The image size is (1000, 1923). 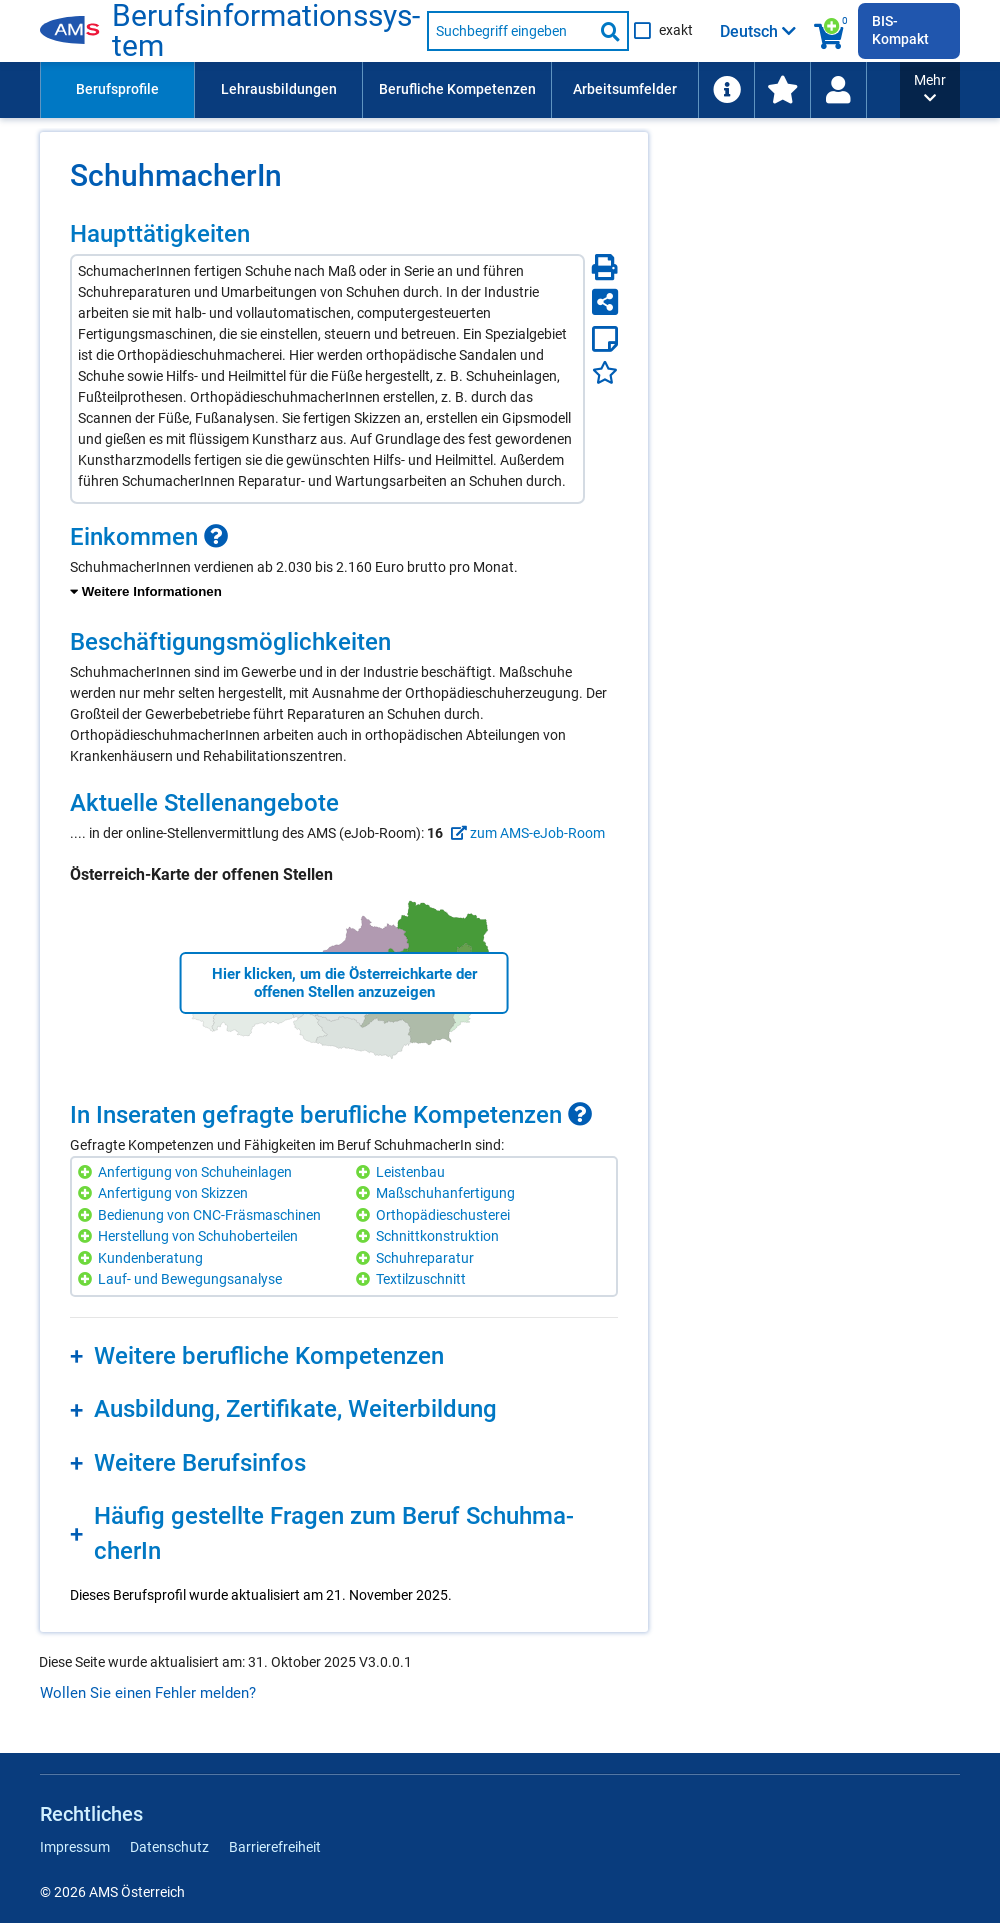 I want to click on Berufliche Kompetenzen, so click(x=457, y=89).